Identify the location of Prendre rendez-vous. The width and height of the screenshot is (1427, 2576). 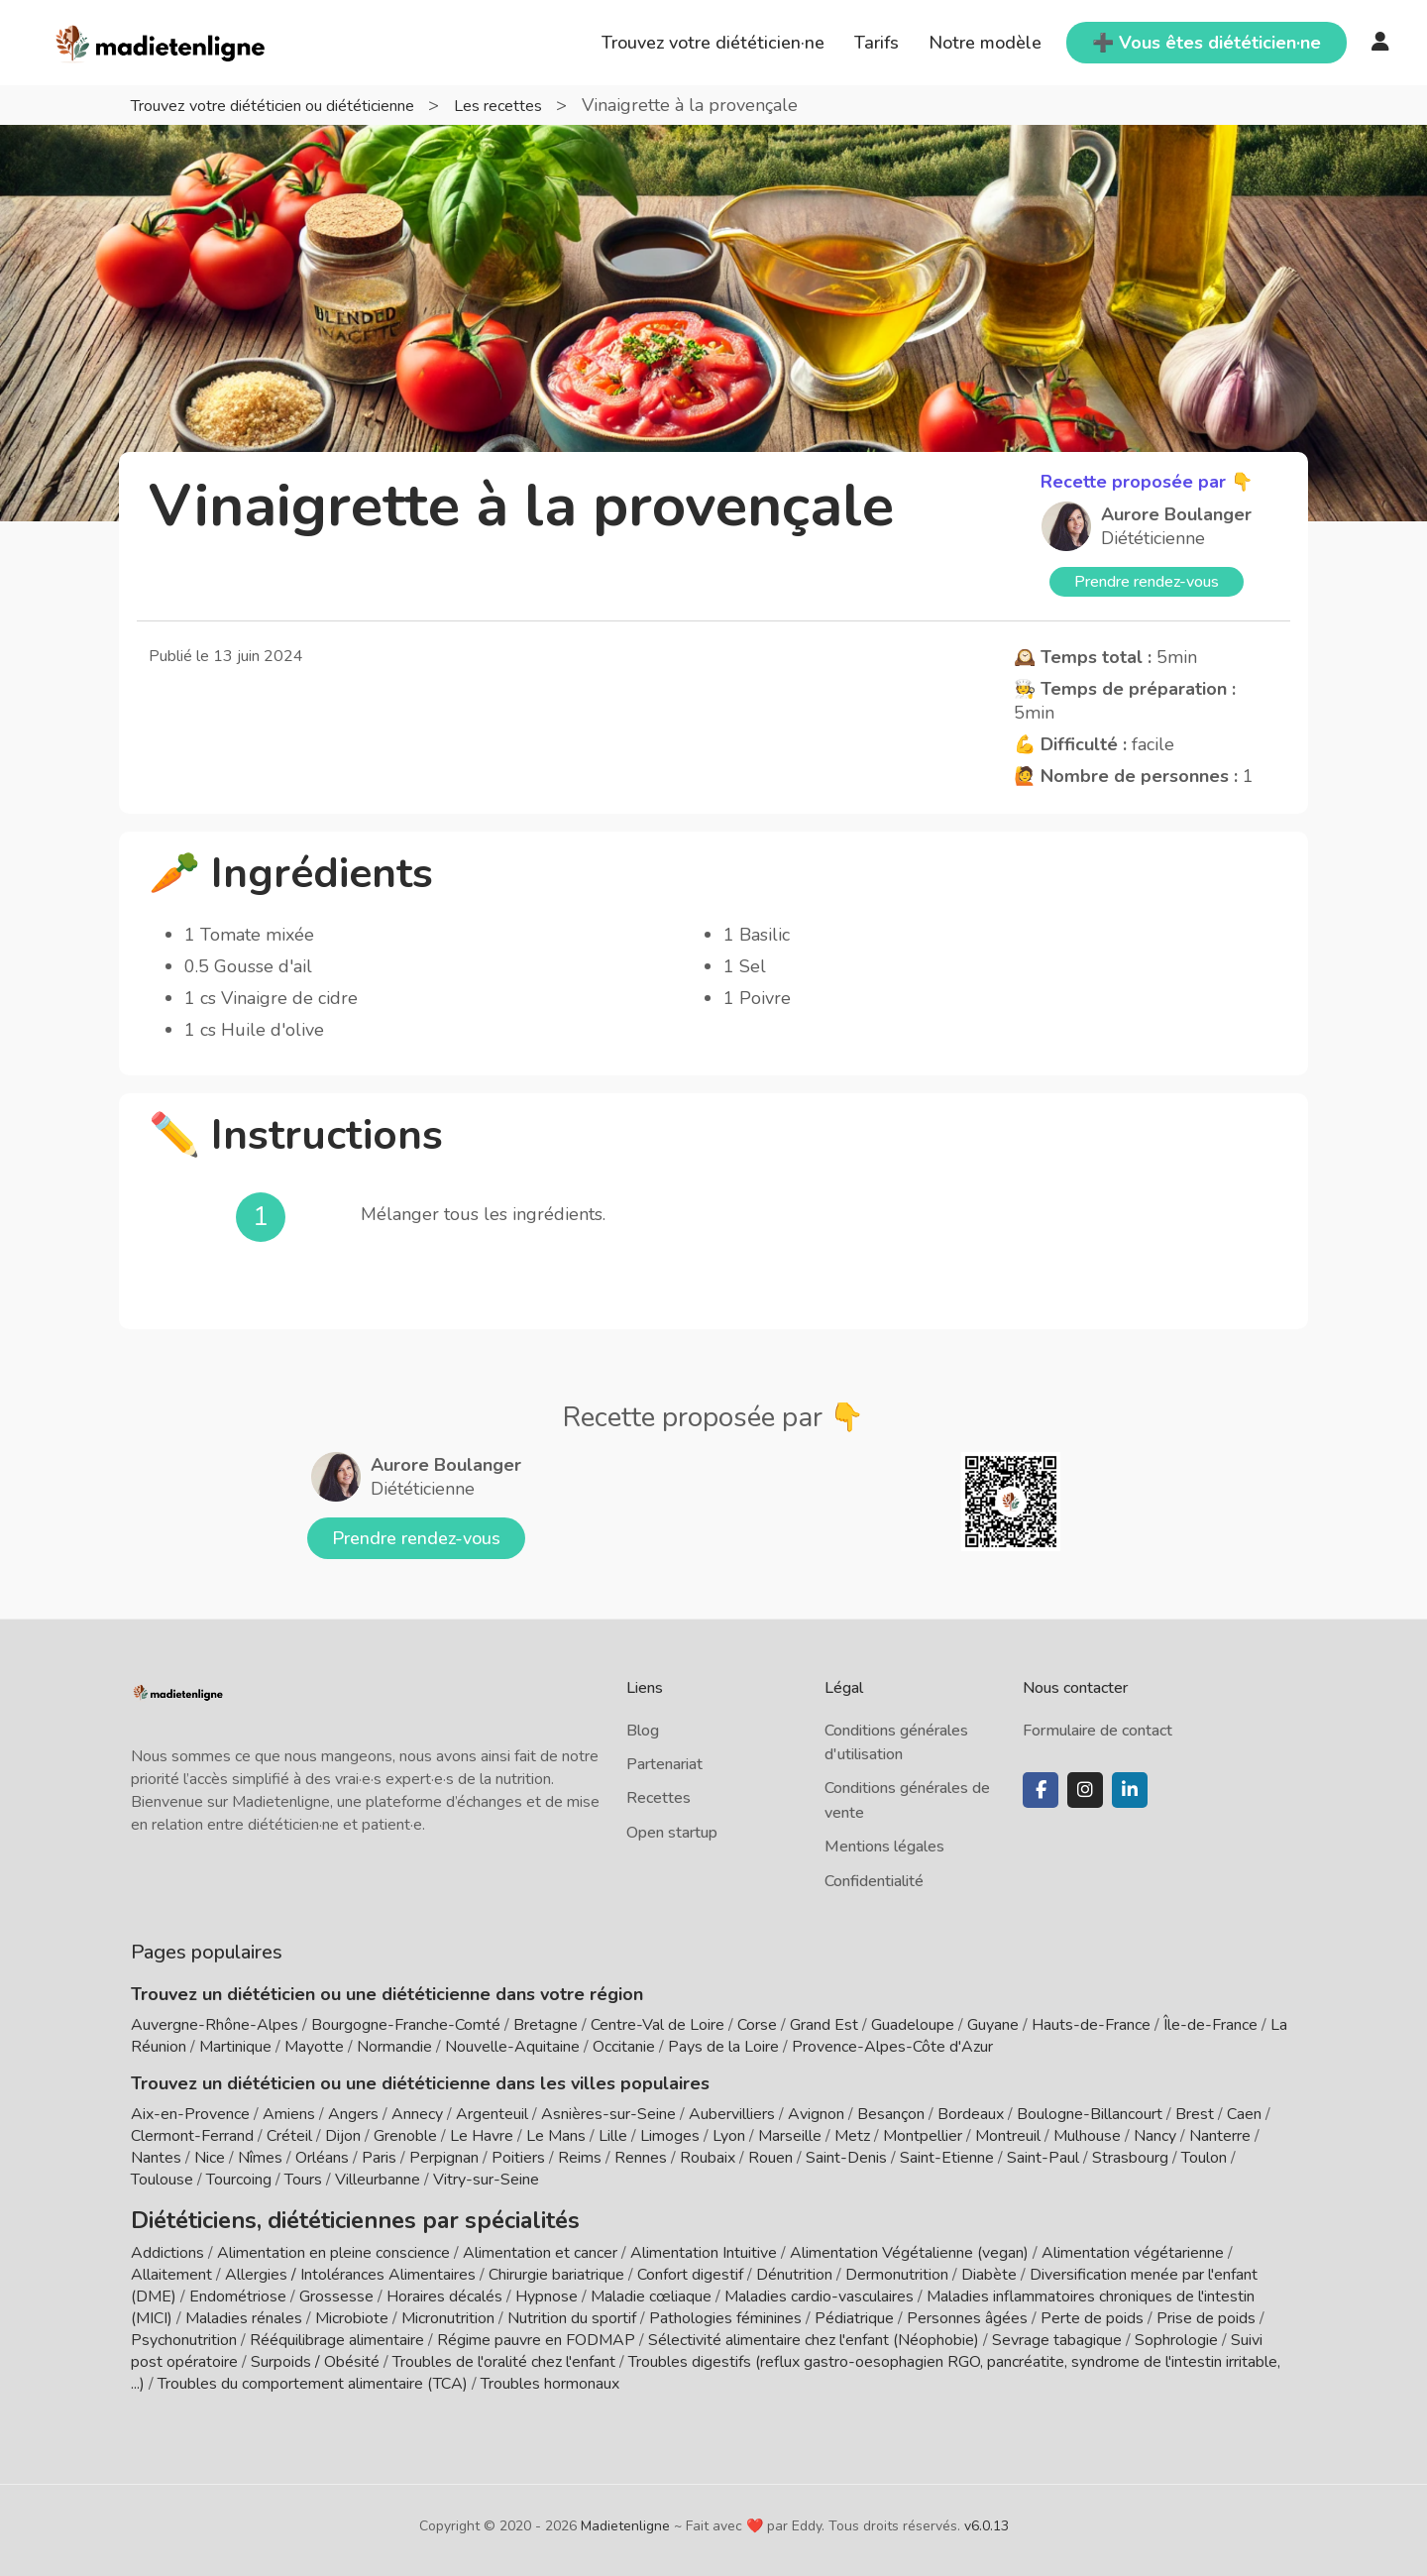
(1146, 582).